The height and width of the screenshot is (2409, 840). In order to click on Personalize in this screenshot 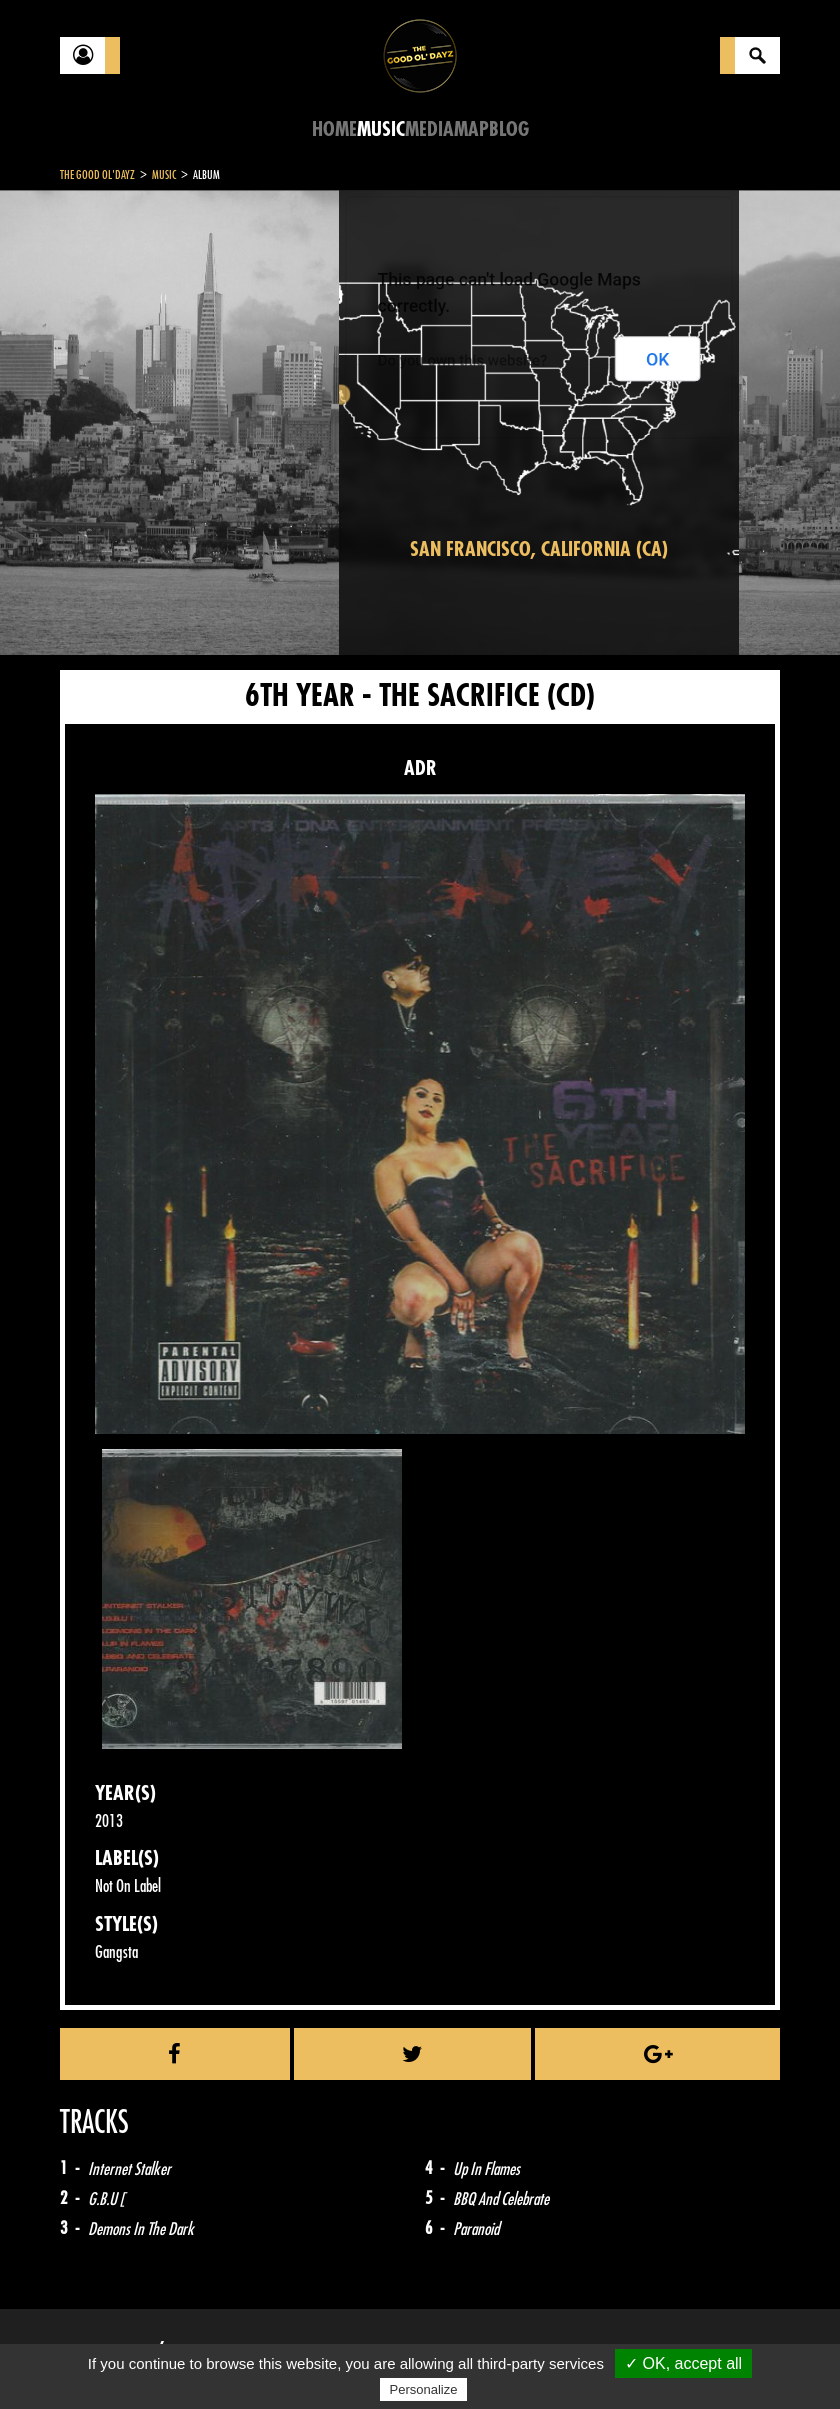, I will do `click(424, 2389)`.